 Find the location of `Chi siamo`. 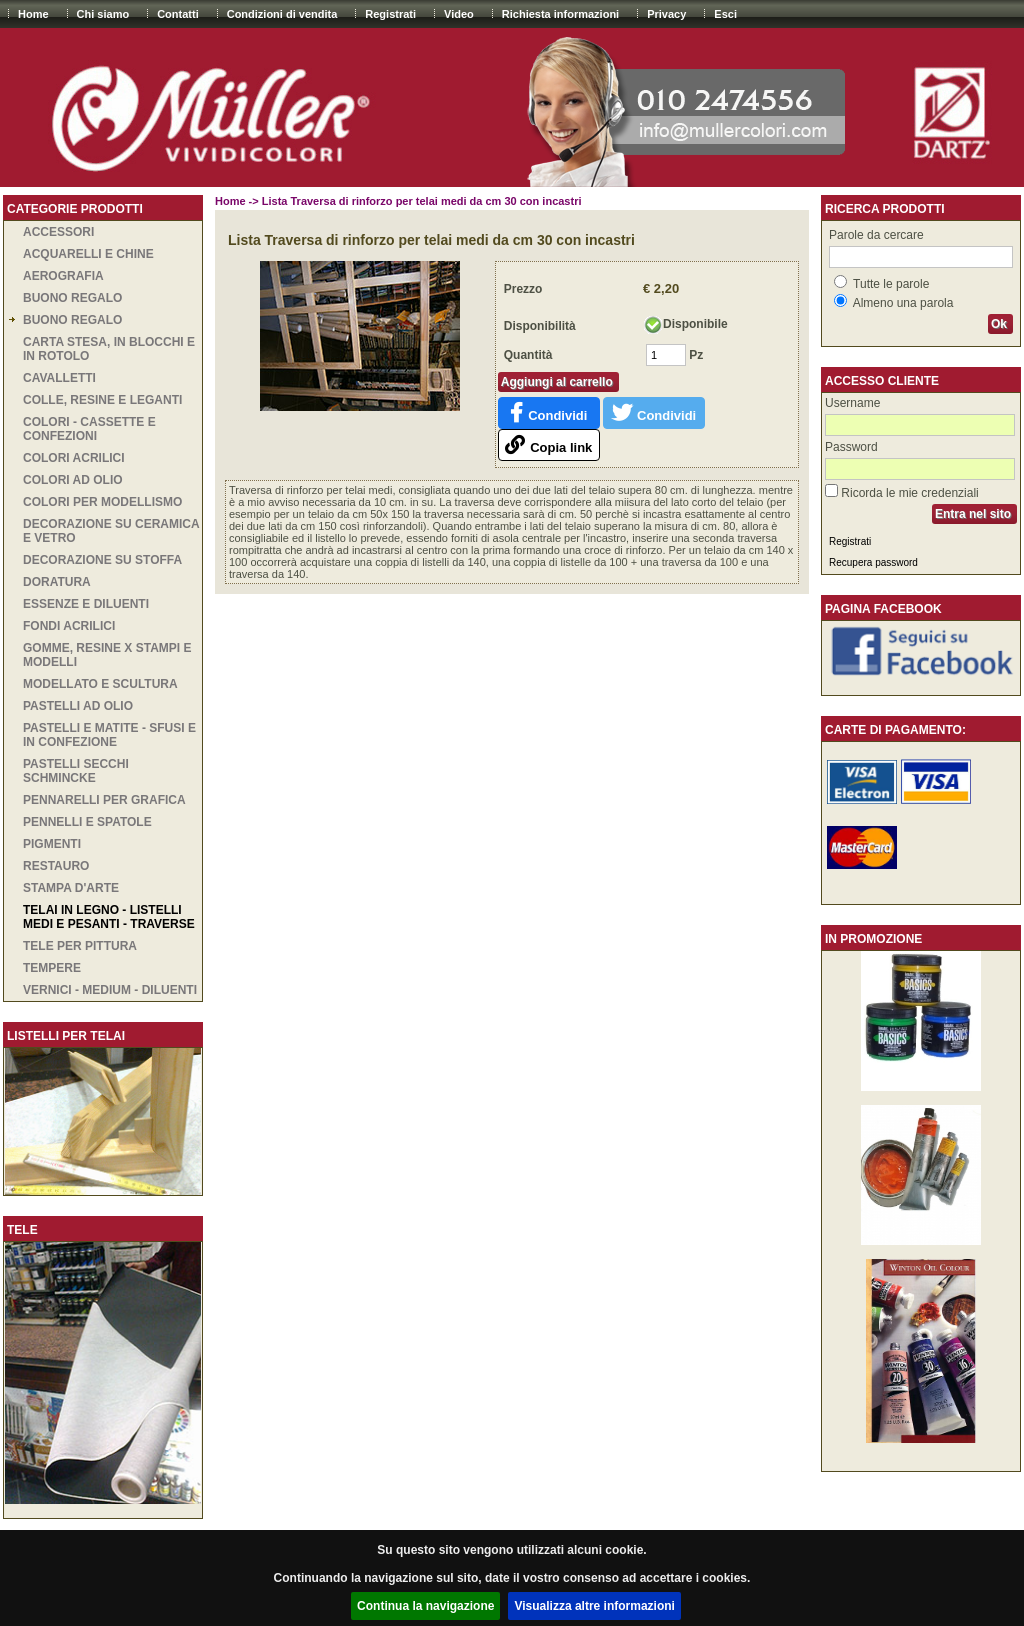

Chi siamo is located at coordinates (103, 14).